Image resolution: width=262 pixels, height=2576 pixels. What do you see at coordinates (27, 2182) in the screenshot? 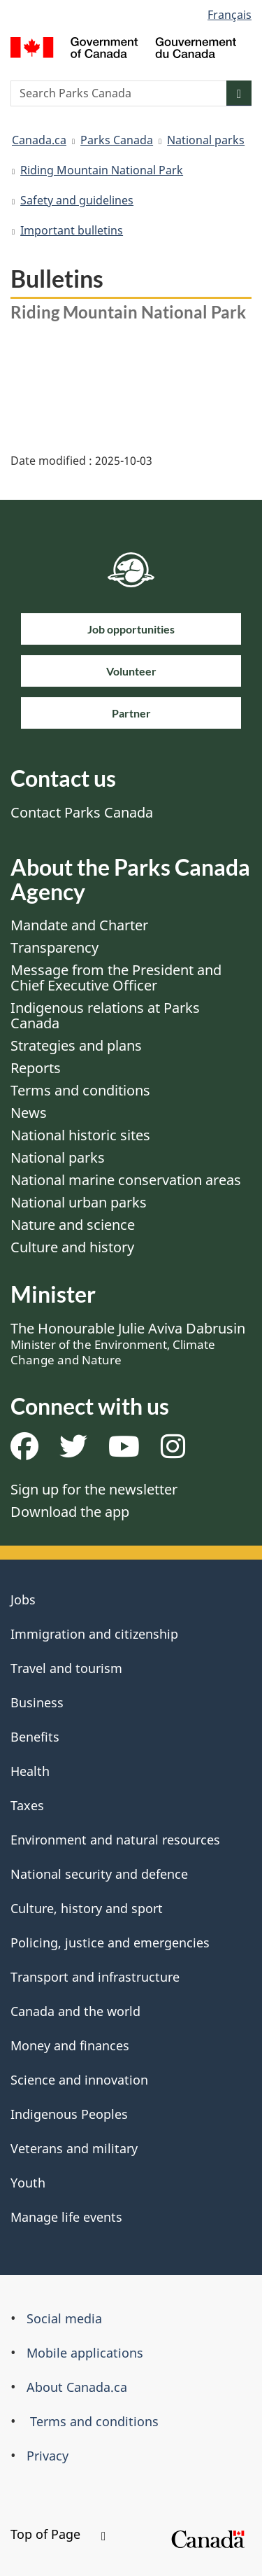
I see `Youth` at bounding box center [27, 2182].